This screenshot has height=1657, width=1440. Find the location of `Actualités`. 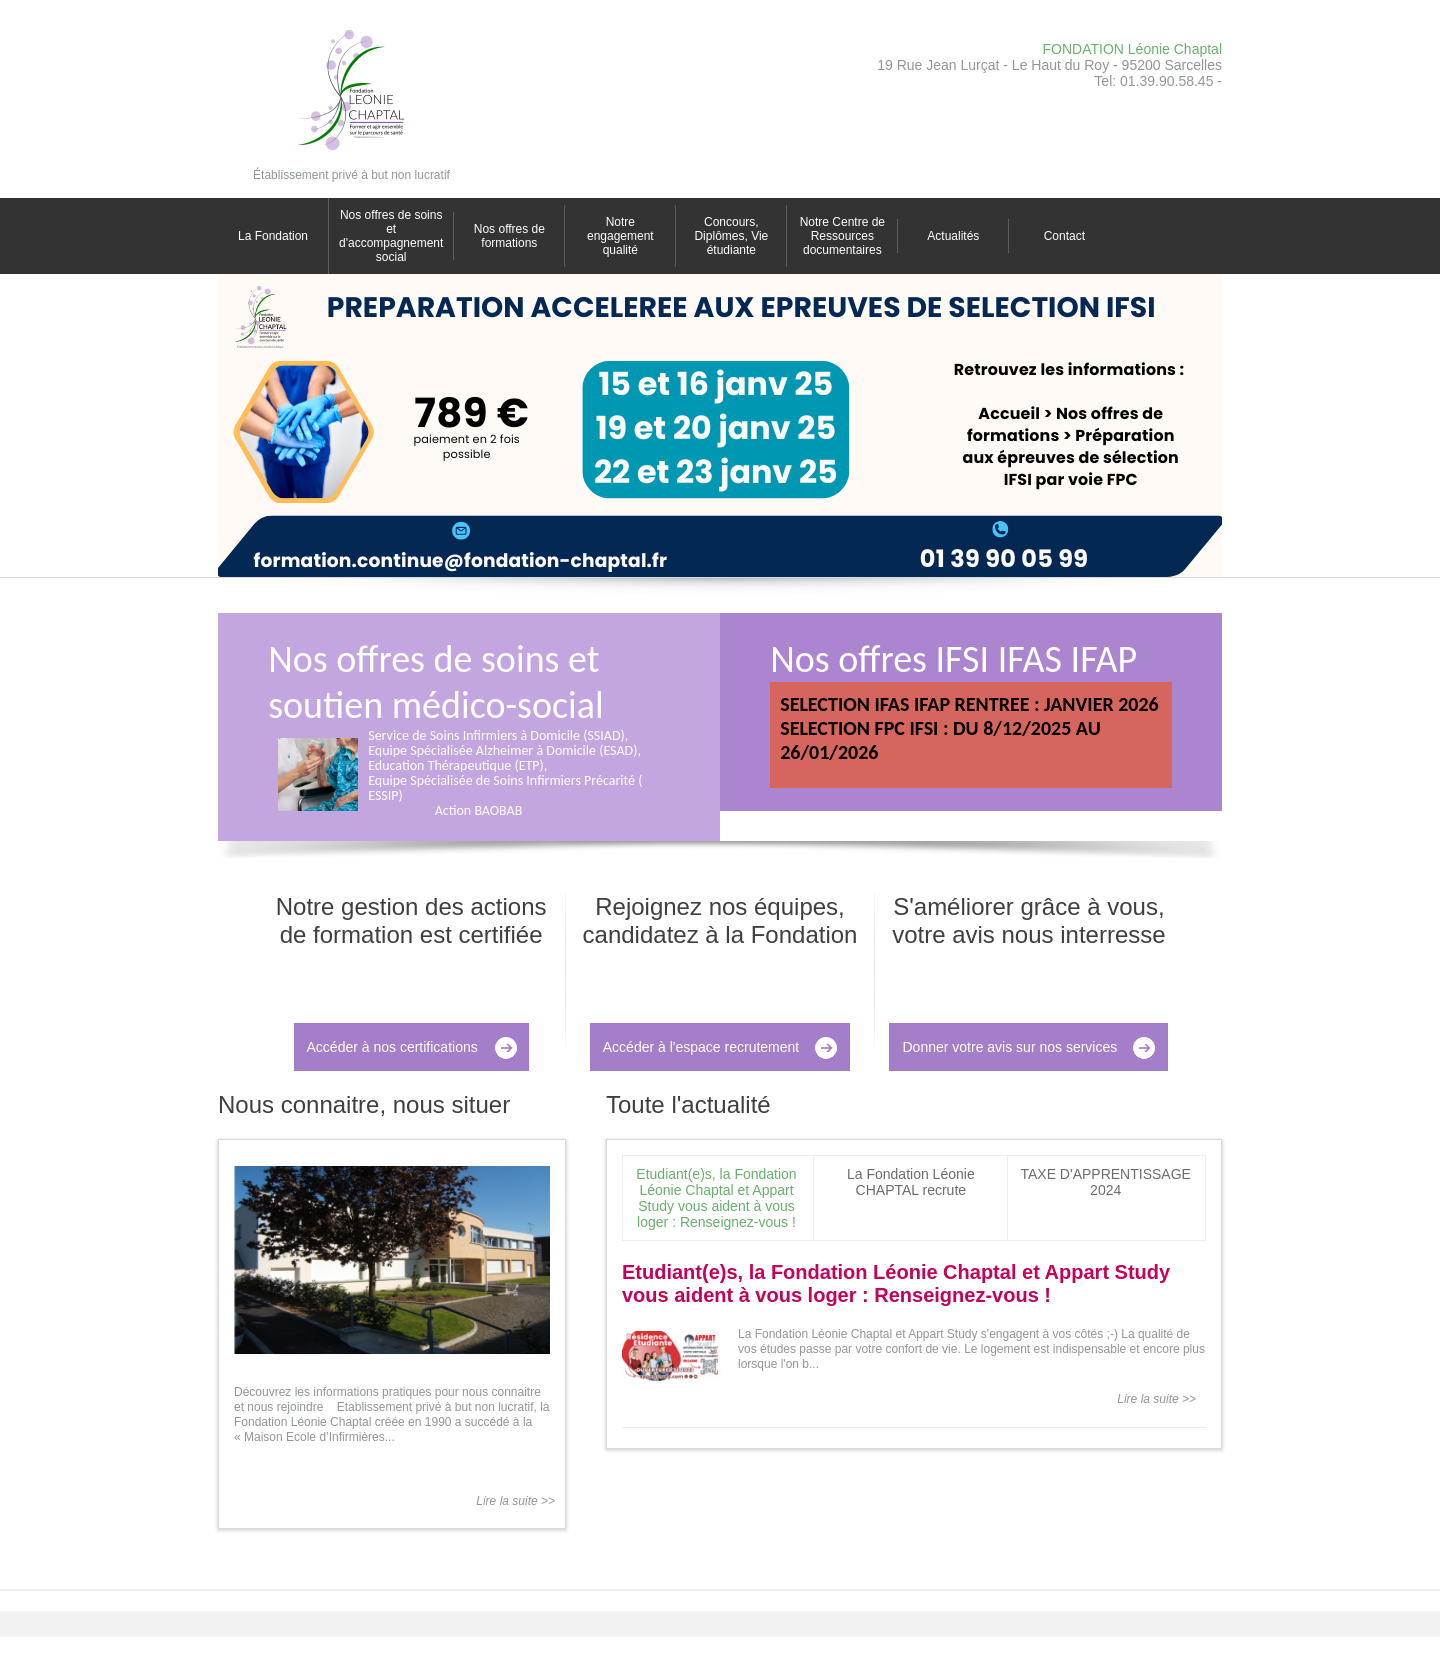

Actualités is located at coordinates (953, 236).